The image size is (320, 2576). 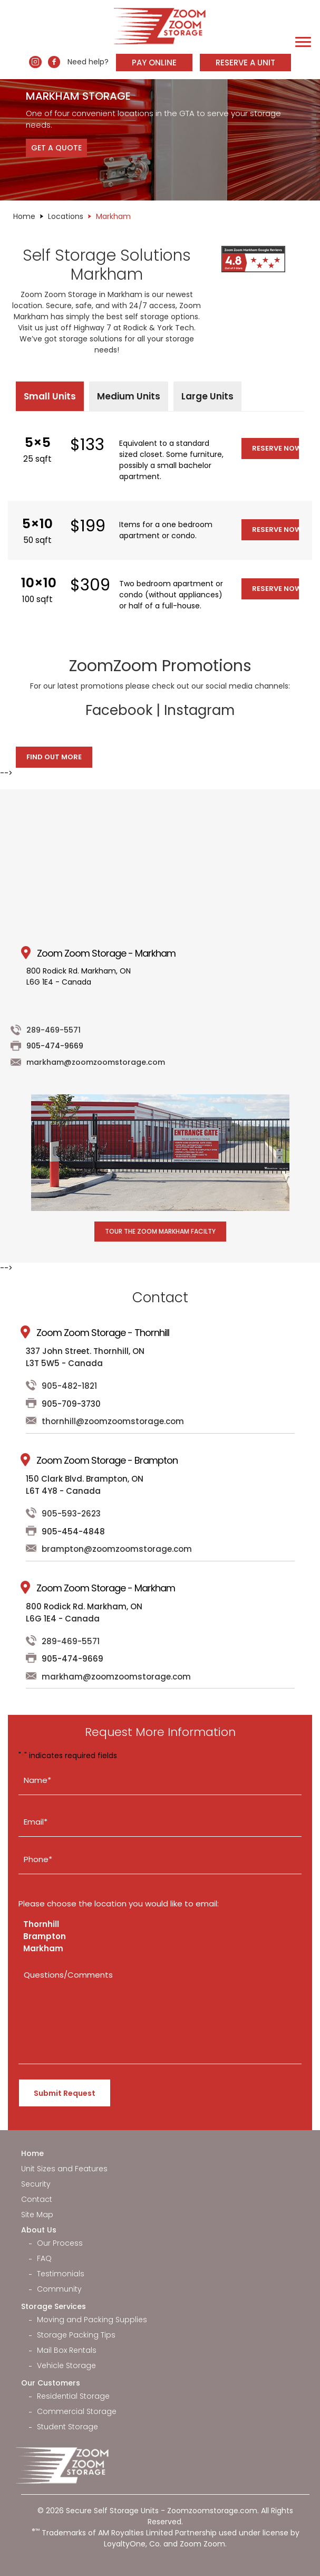 What do you see at coordinates (66, 2350) in the screenshot?
I see `Mail Box Rentals` at bounding box center [66, 2350].